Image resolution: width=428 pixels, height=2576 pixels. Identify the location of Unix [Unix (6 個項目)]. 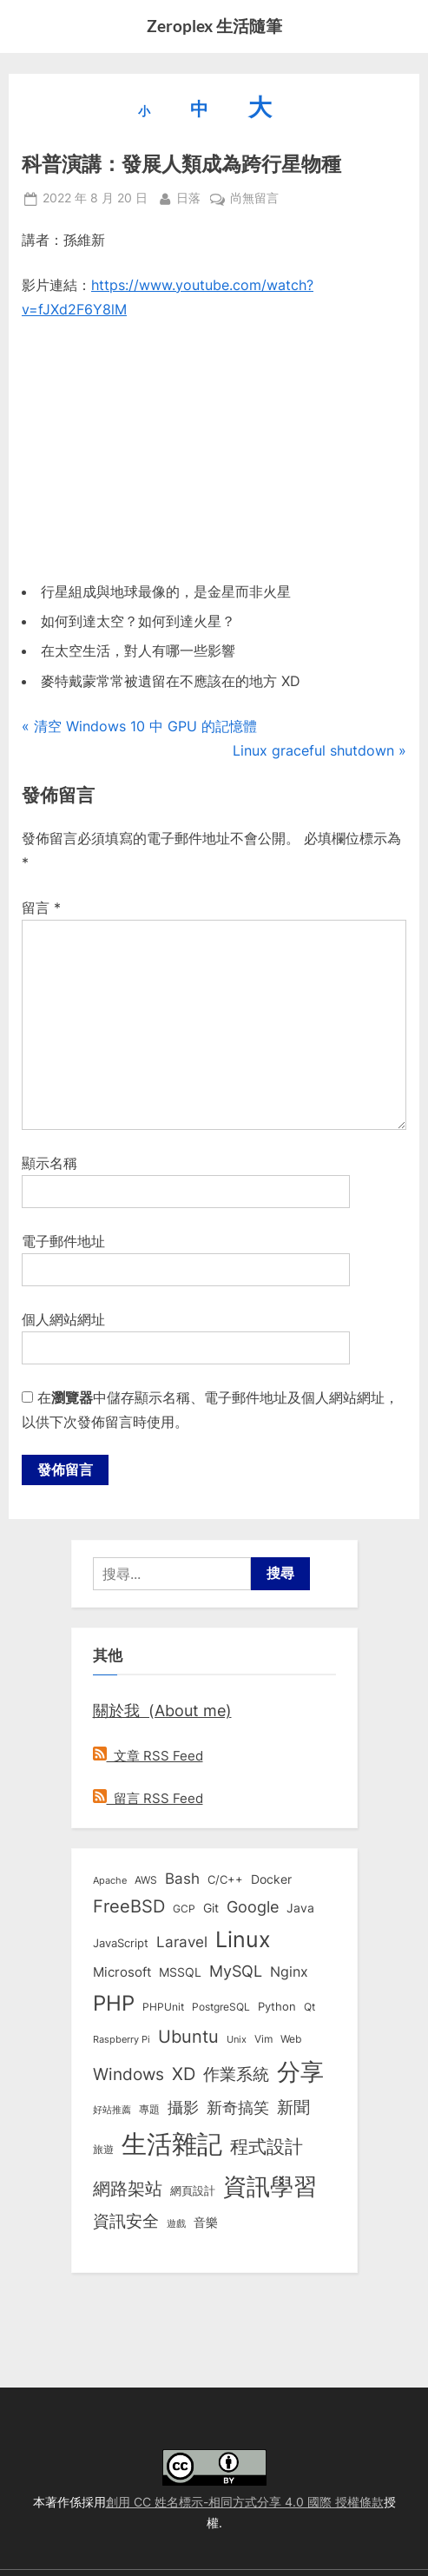
(237, 2039).